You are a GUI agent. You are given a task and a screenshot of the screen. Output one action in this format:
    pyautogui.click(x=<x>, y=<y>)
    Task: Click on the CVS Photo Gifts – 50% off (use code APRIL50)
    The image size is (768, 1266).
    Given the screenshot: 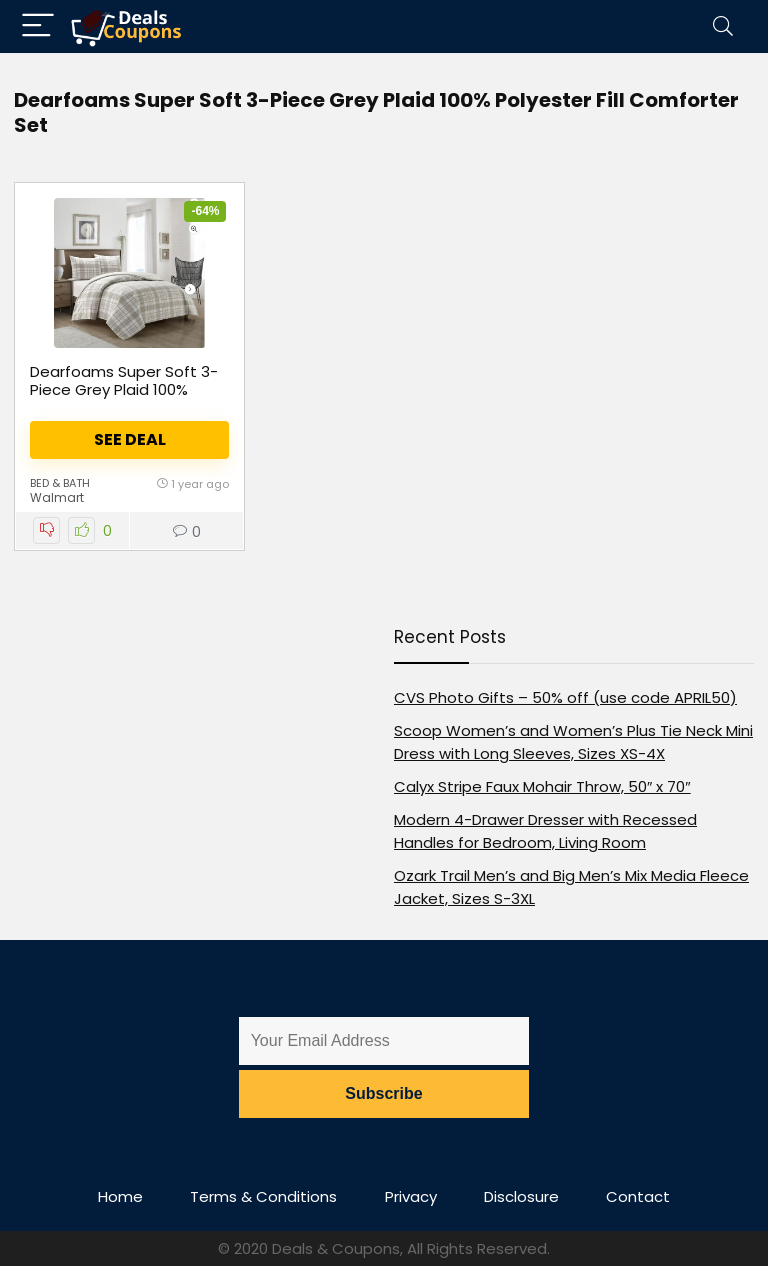 What is the action you would take?
    pyautogui.click(x=565, y=697)
    